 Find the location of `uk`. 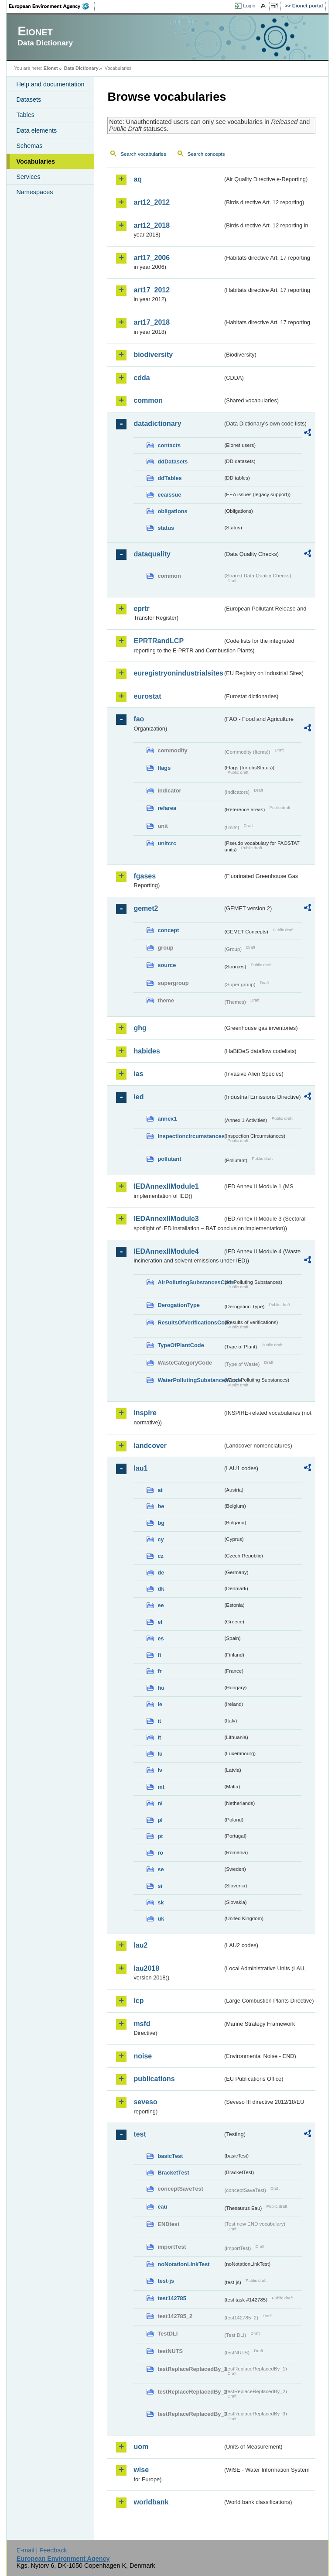

uk is located at coordinates (160, 1918).